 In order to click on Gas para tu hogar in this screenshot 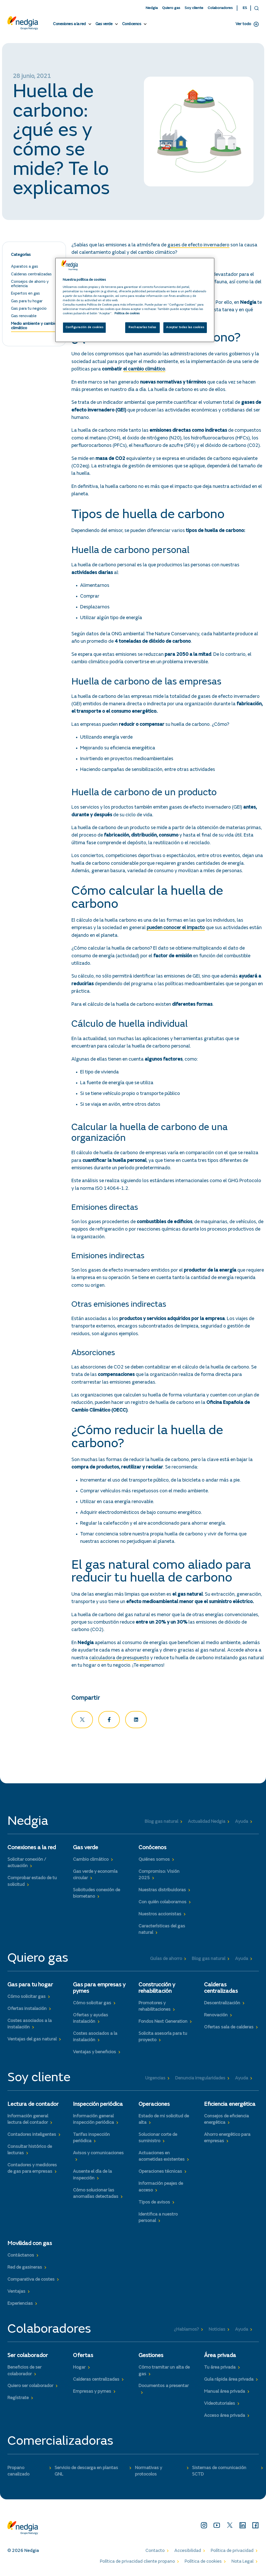, I will do `click(26, 301)`.